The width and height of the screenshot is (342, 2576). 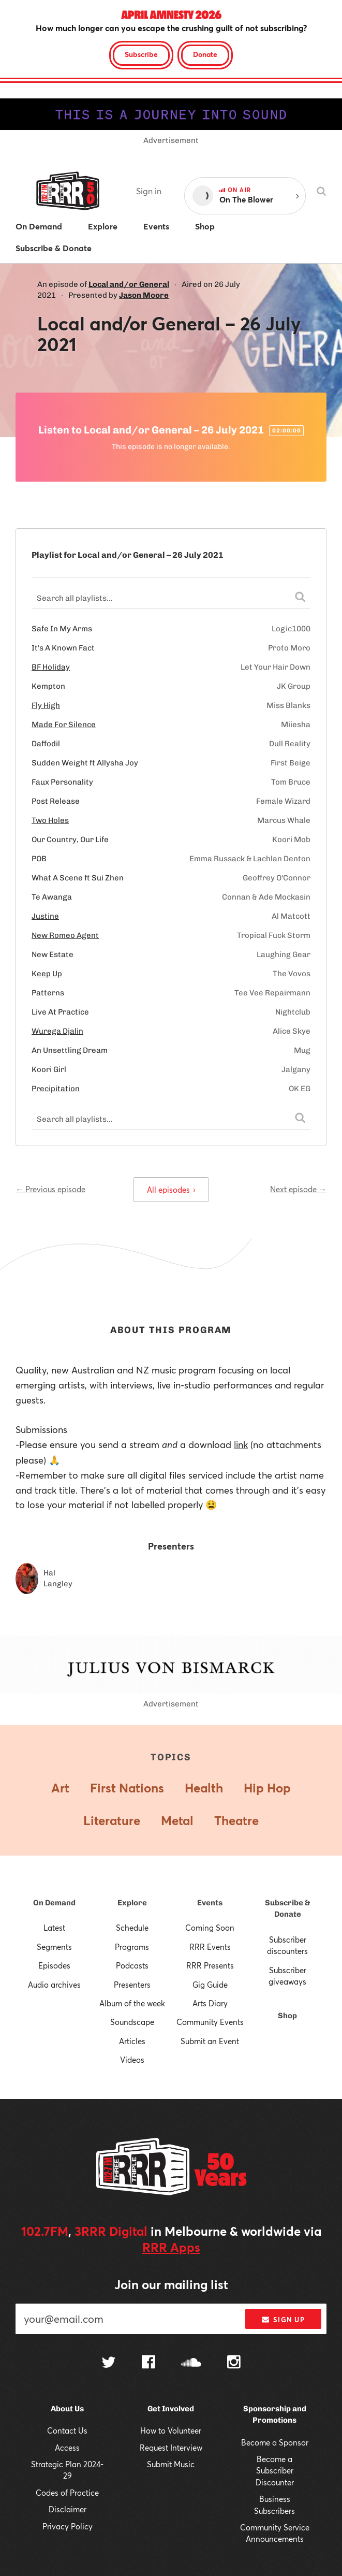 I want to click on RRR Apps, so click(x=171, y=2247).